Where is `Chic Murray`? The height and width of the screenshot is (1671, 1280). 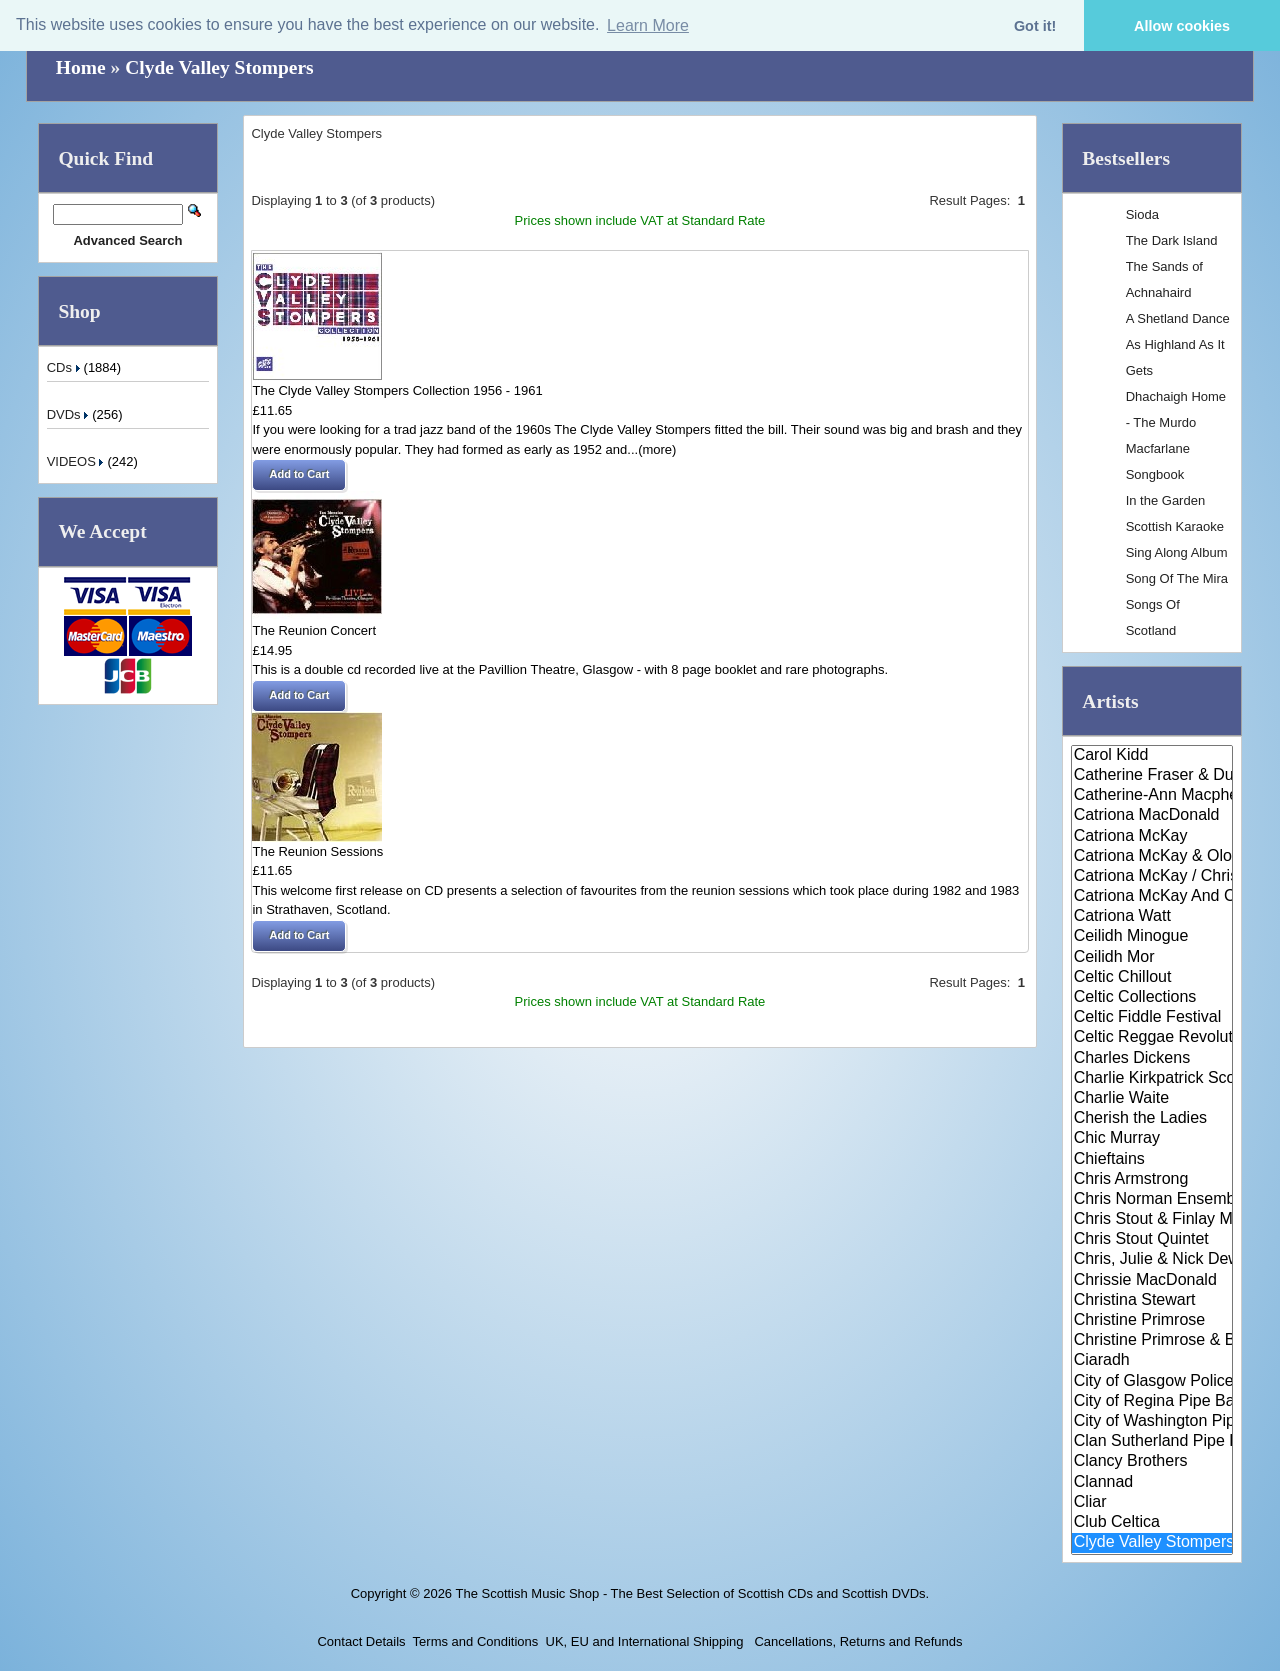
Chic Murray is located at coordinates (1152, 1139).